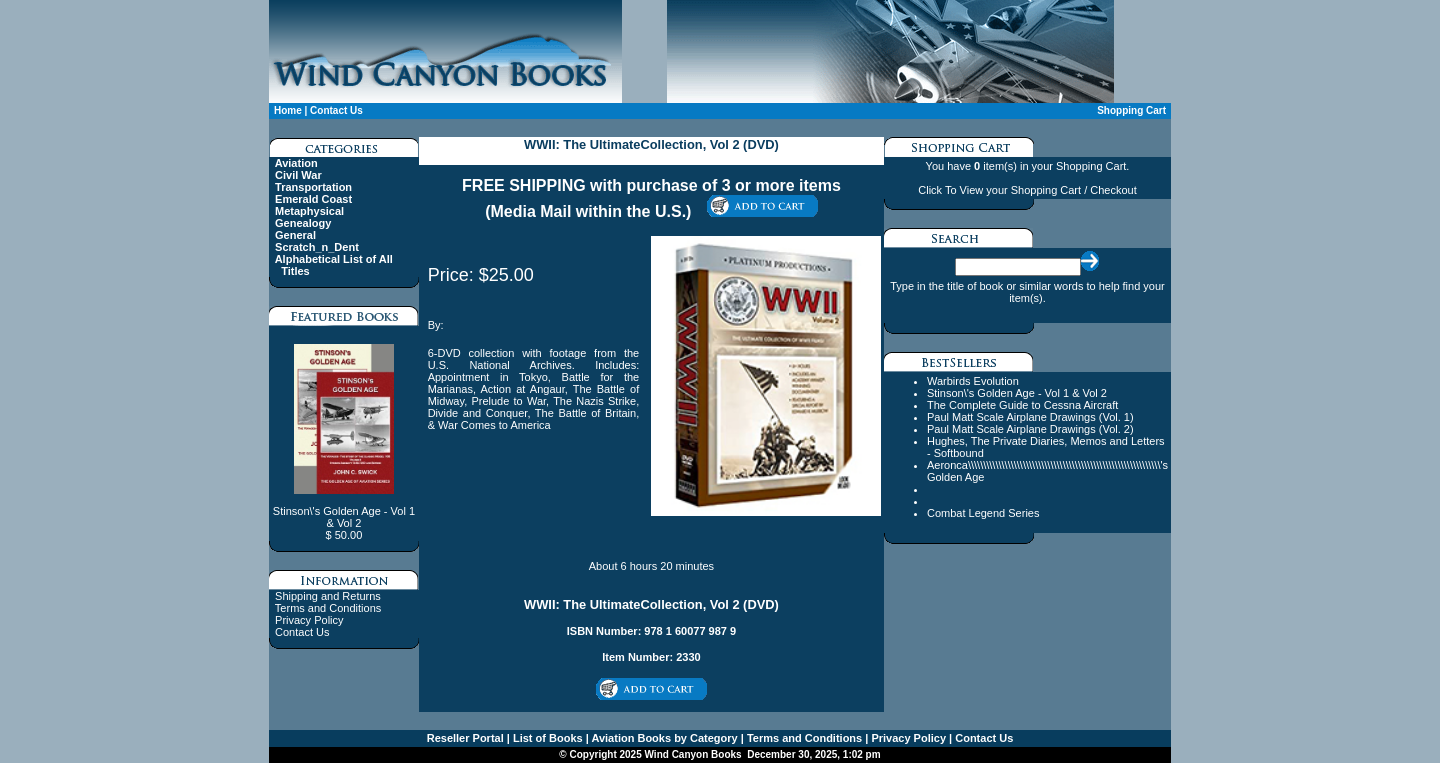 The height and width of the screenshot is (763, 1440). Describe the element at coordinates (296, 163) in the screenshot. I see `Aviation` at that location.